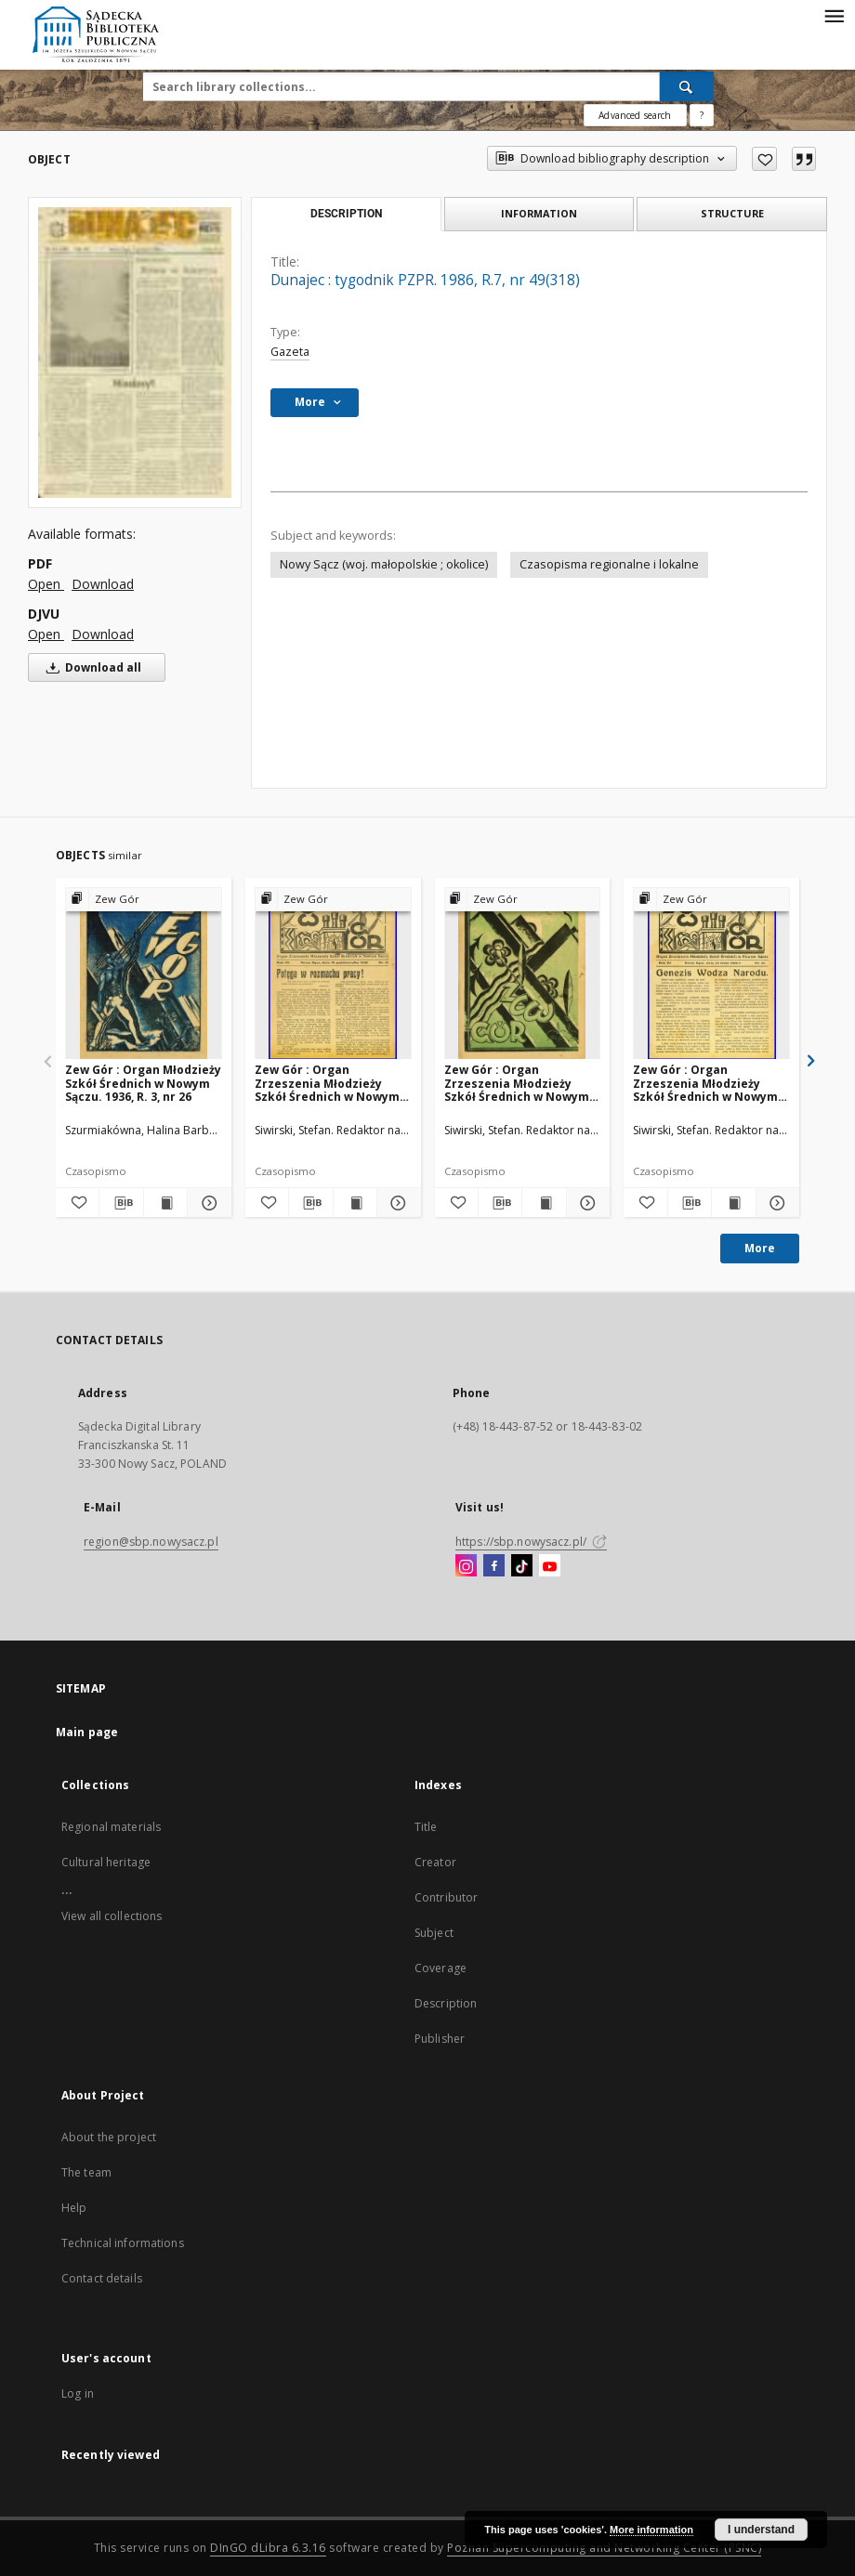  What do you see at coordinates (764, 159) in the screenshot?
I see `[Add to favorites]` at bounding box center [764, 159].